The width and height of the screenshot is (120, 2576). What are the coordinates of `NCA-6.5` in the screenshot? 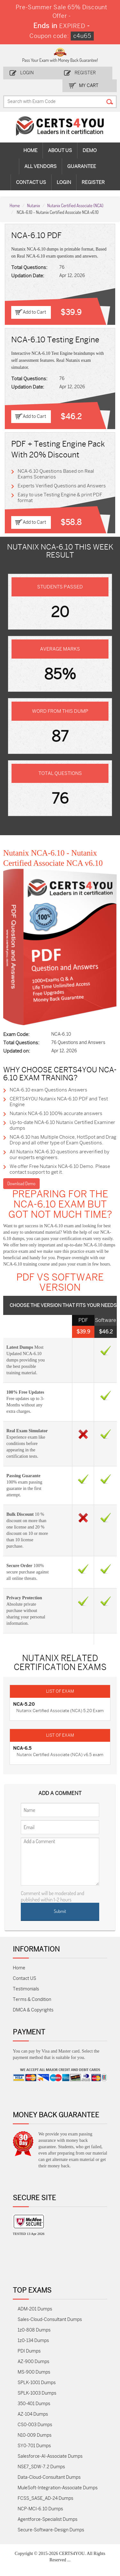 It's located at (22, 1748).